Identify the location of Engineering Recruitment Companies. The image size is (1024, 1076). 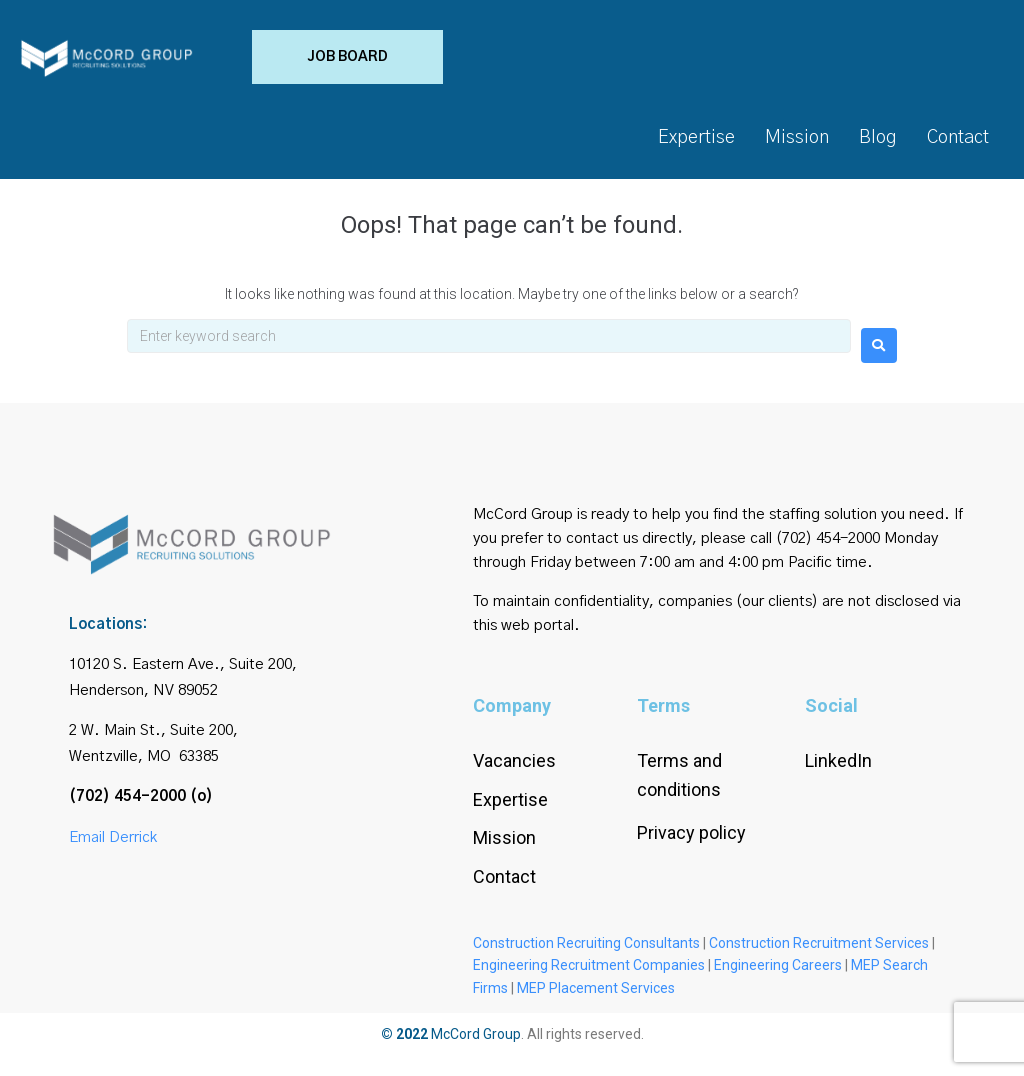
(589, 972).